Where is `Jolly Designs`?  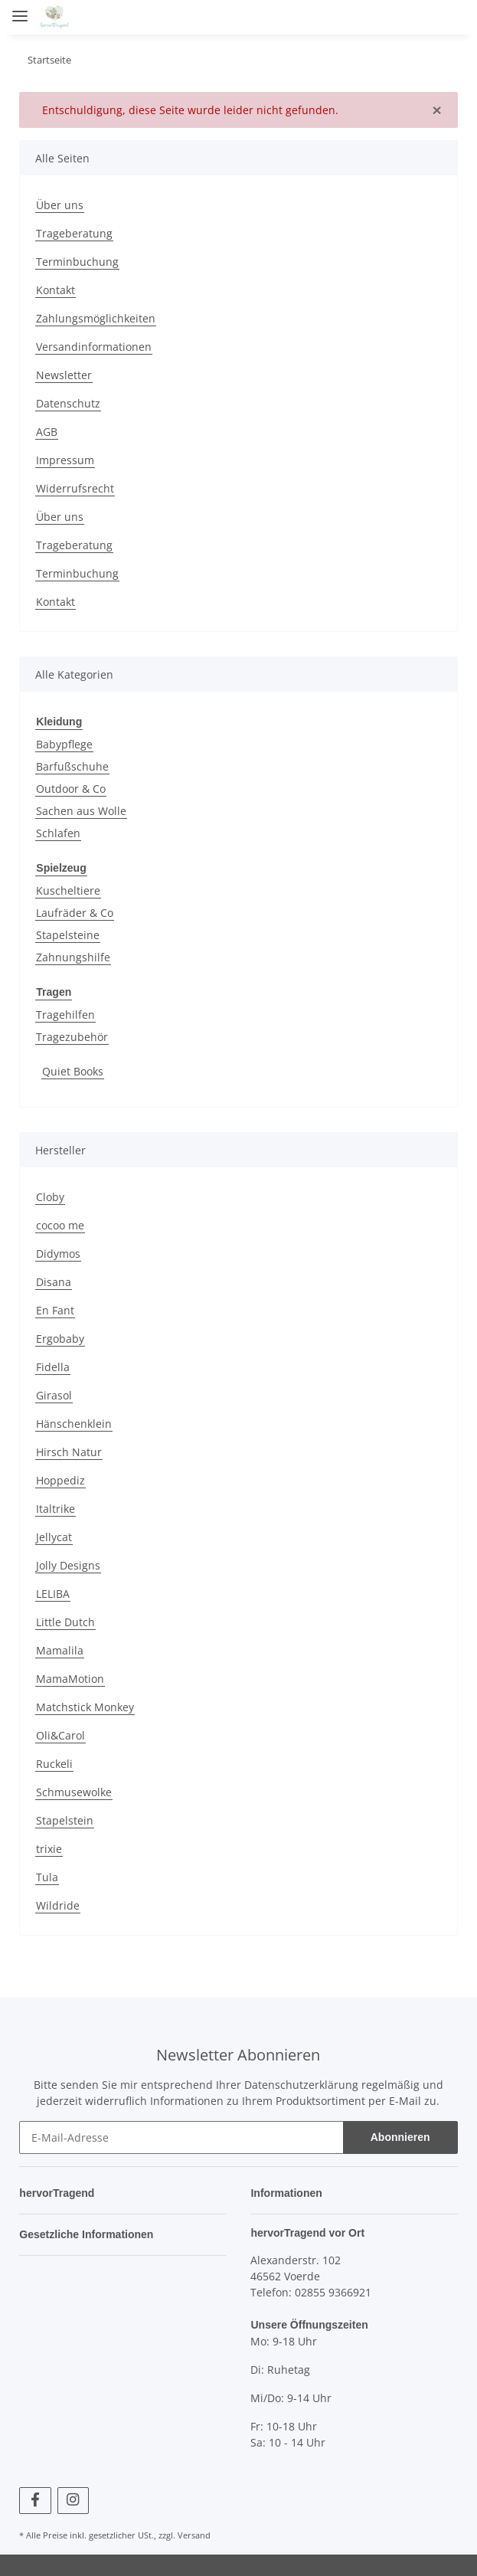
Jolly Designs is located at coordinates (68, 1563).